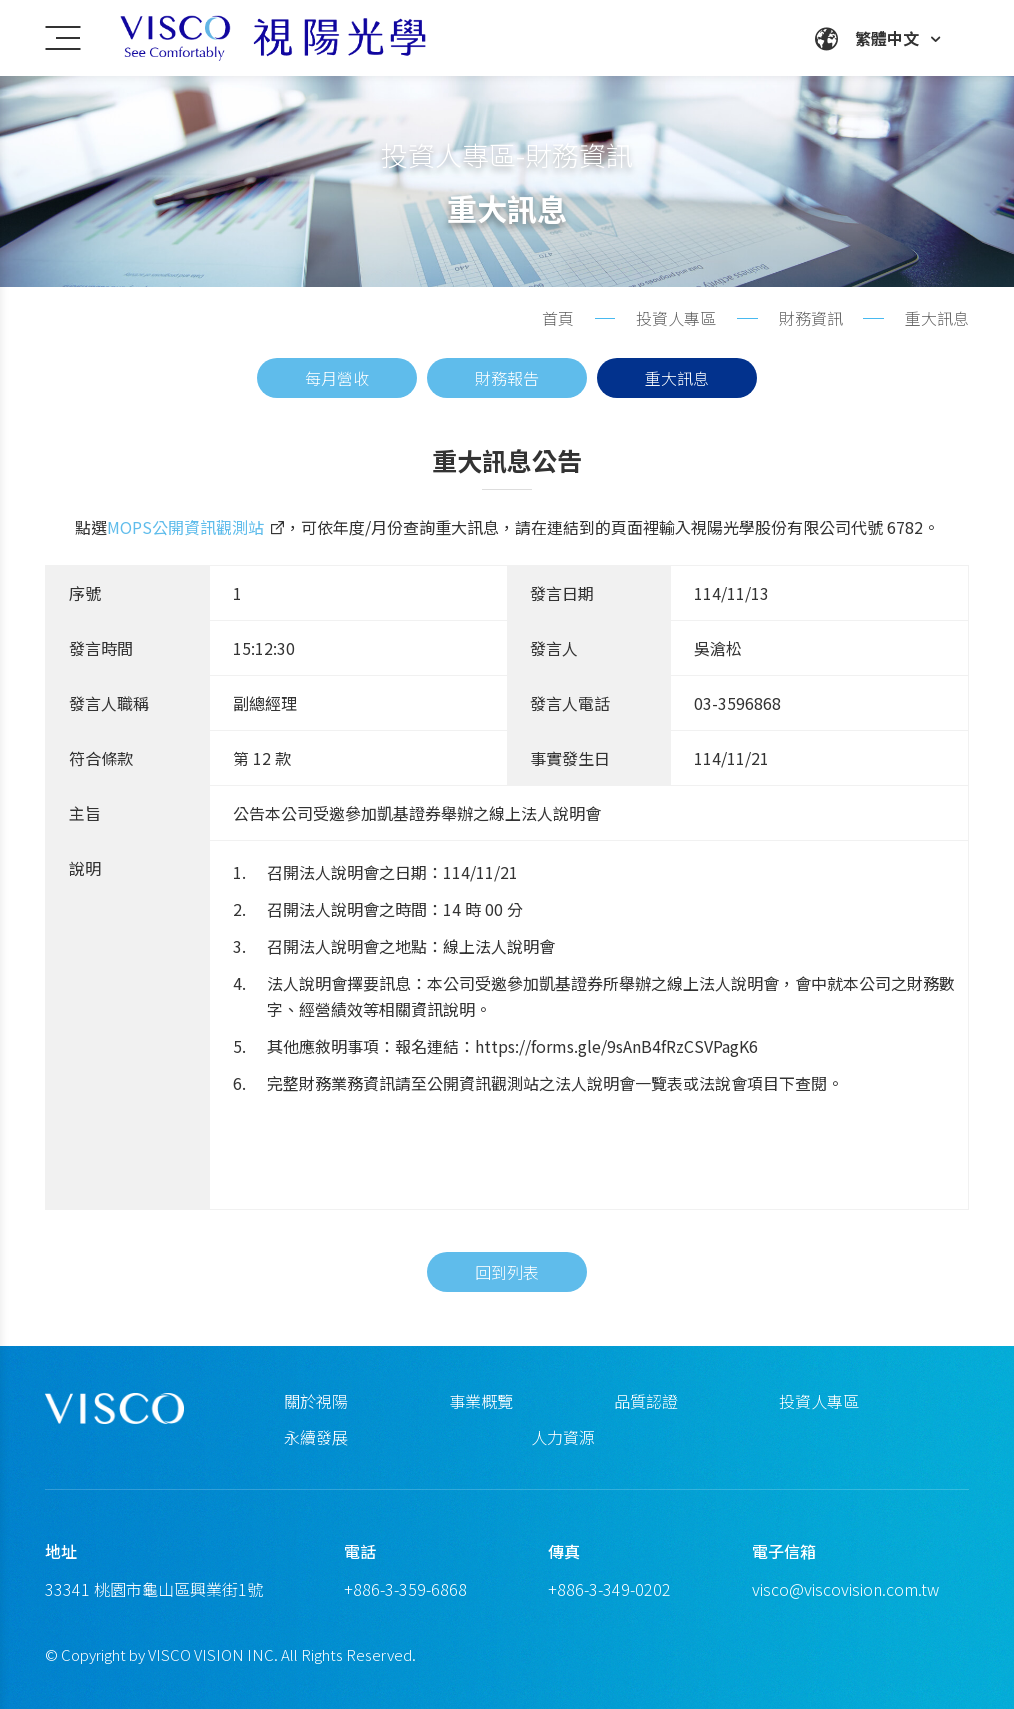 The height and width of the screenshot is (1709, 1014). What do you see at coordinates (316, 1437) in the screenshot?
I see `永續發展` at bounding box center [316, 1437].